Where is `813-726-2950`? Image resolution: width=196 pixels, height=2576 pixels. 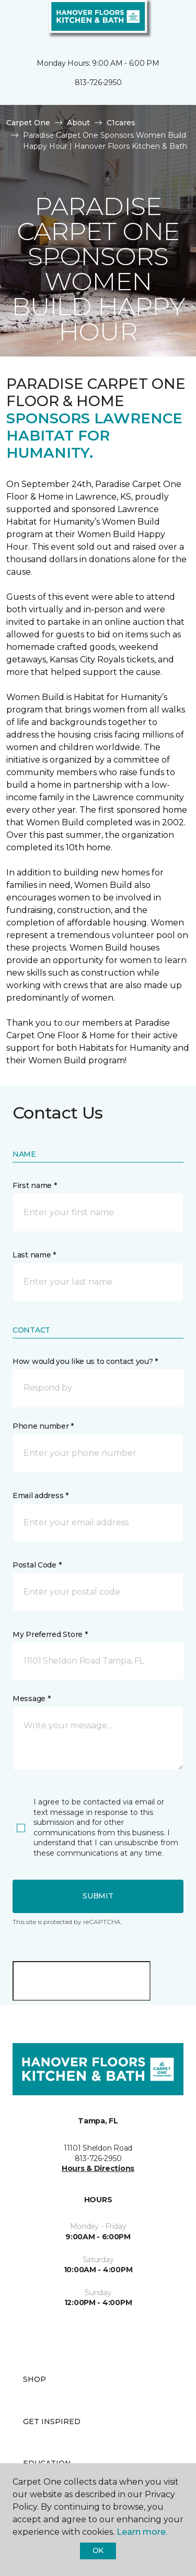 813-726-2950 is located at coordinates (98, 82).